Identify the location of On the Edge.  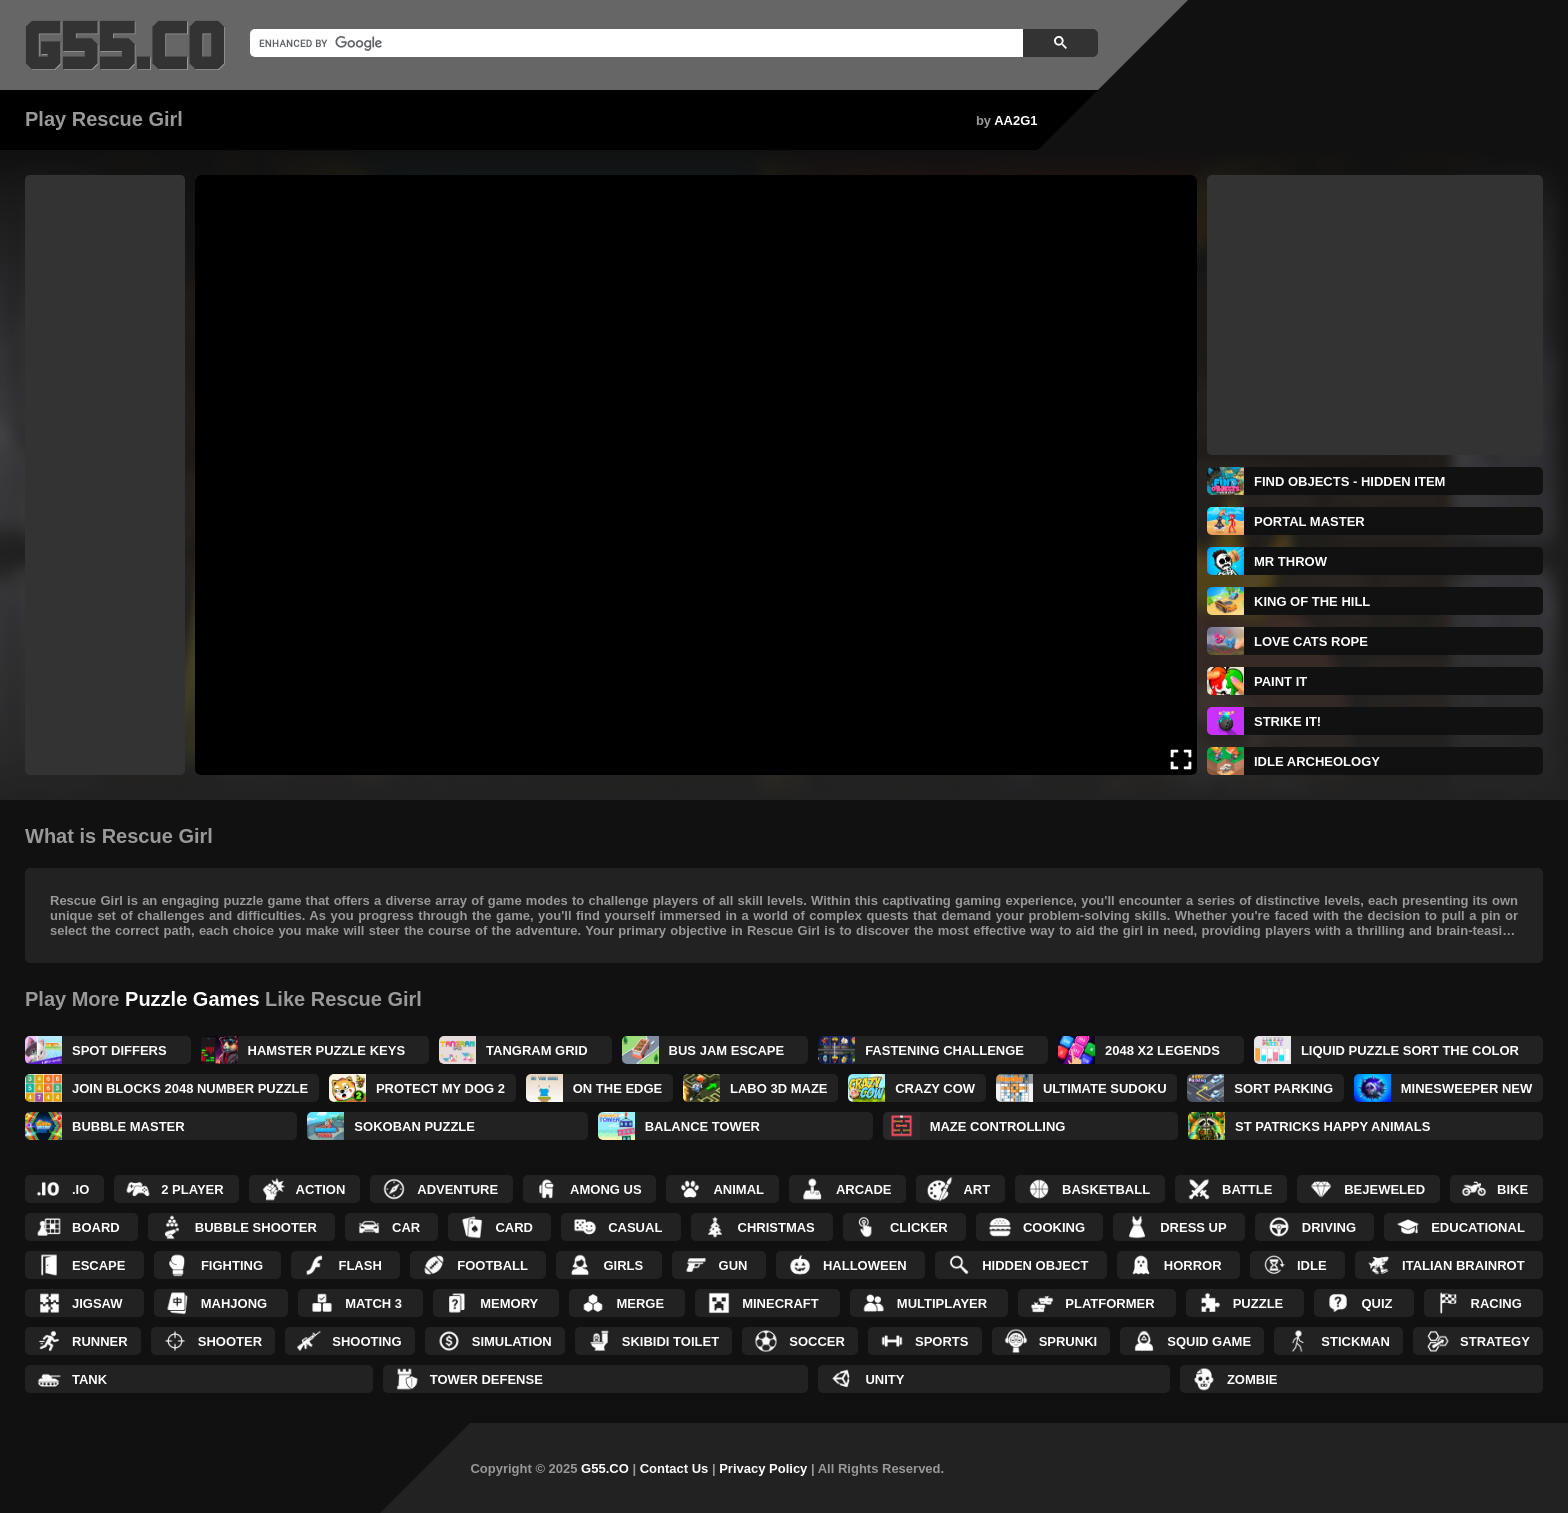
(618, 1088).